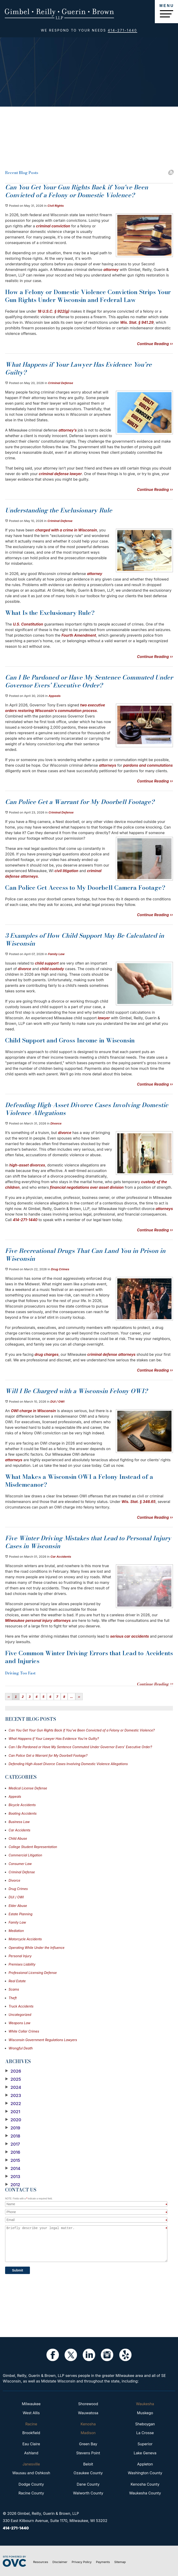 This screenshot has height=2576, width=178. Describe the element at coordinates (12, 2168) in the screenshot. I see `2014` at that location.